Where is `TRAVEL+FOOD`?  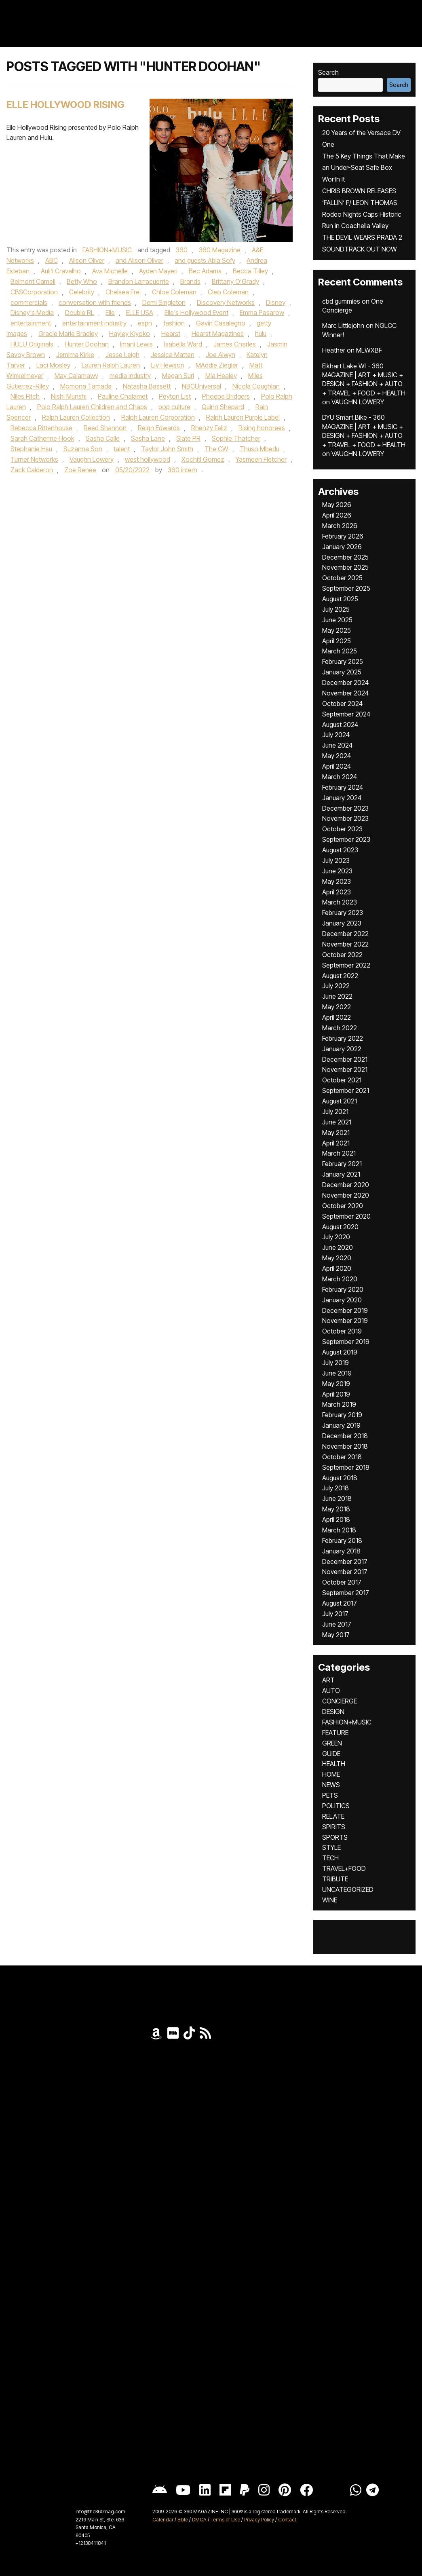 TRAVEL+FOOD is located at coordinates (344, 1868).